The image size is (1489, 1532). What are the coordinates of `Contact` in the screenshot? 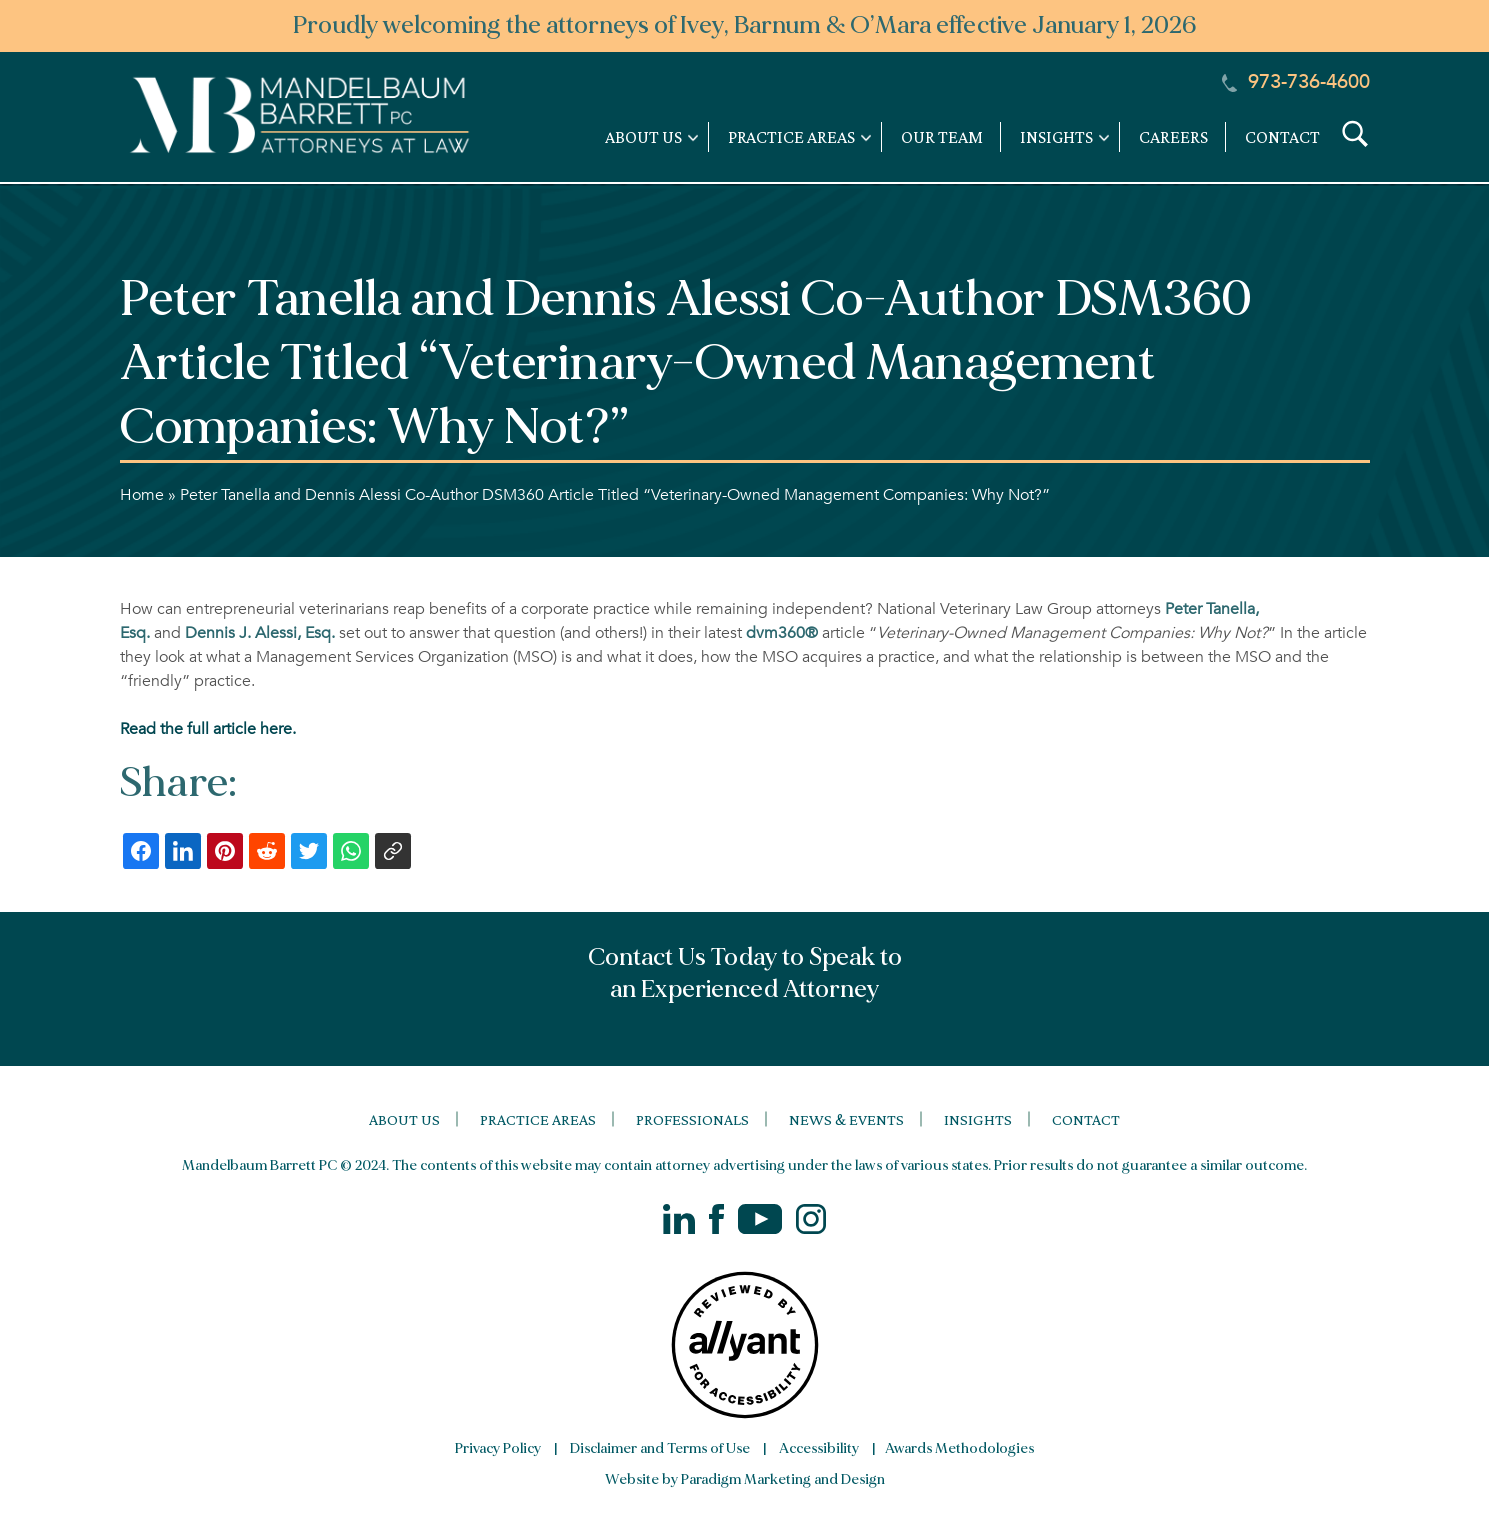 It's located at (1282, 137).